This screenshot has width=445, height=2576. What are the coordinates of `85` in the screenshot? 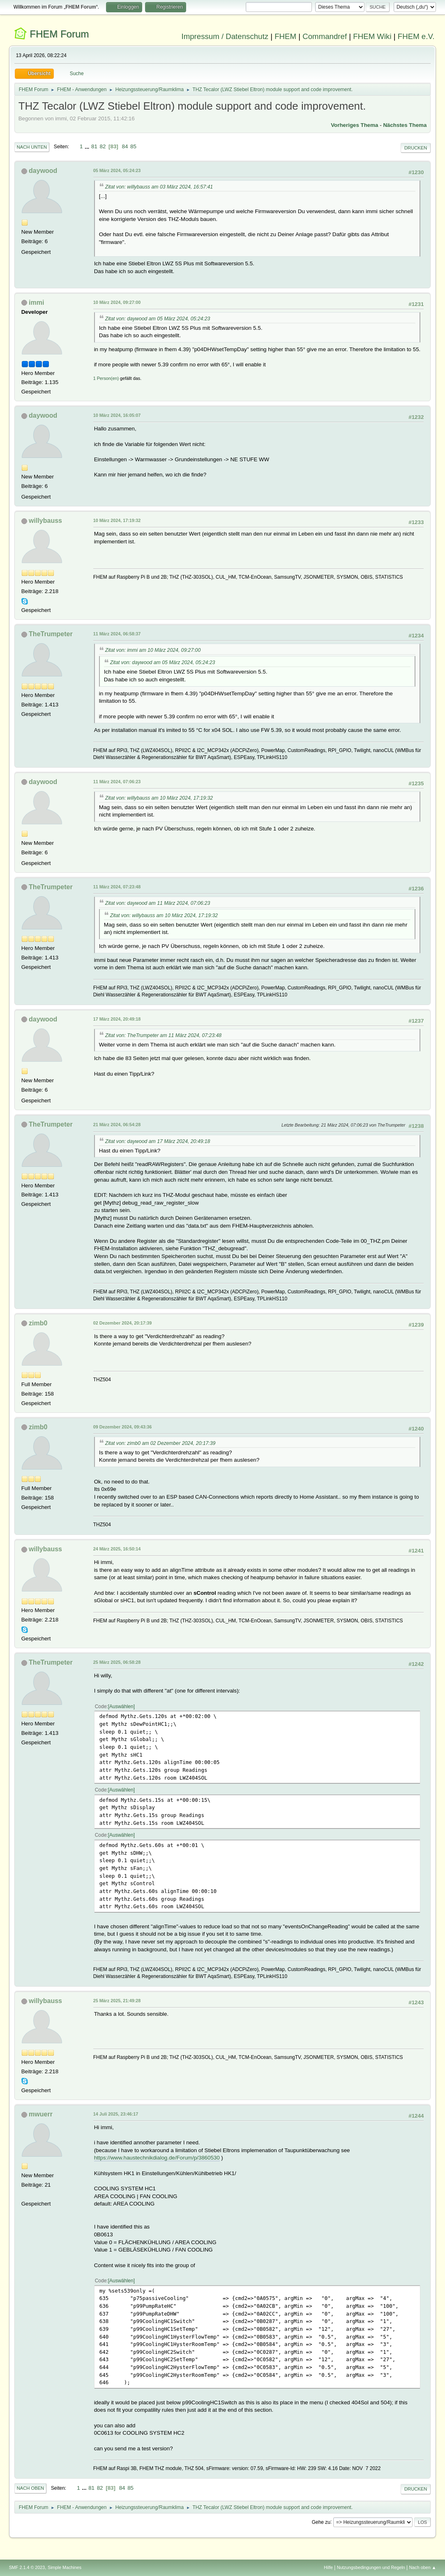 It's located at (133, 146).